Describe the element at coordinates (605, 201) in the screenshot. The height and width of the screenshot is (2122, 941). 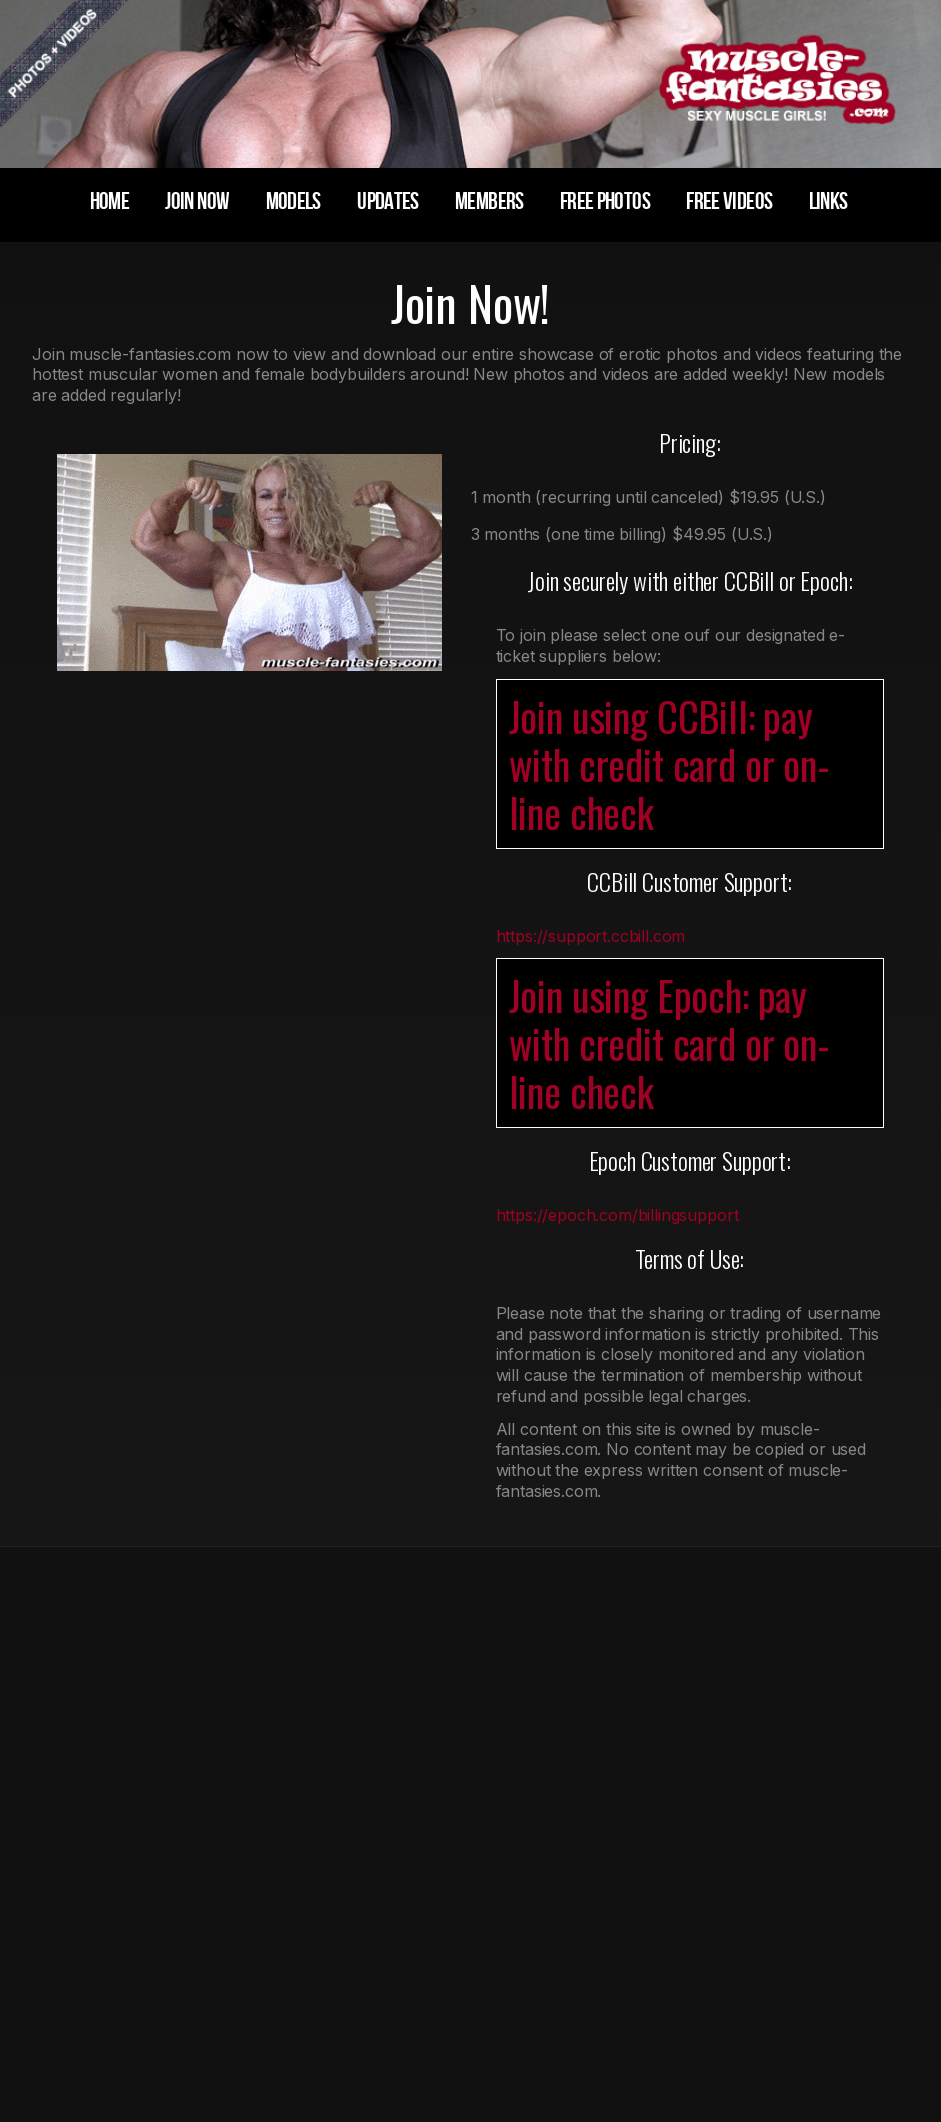
I see `free photos` at that location.